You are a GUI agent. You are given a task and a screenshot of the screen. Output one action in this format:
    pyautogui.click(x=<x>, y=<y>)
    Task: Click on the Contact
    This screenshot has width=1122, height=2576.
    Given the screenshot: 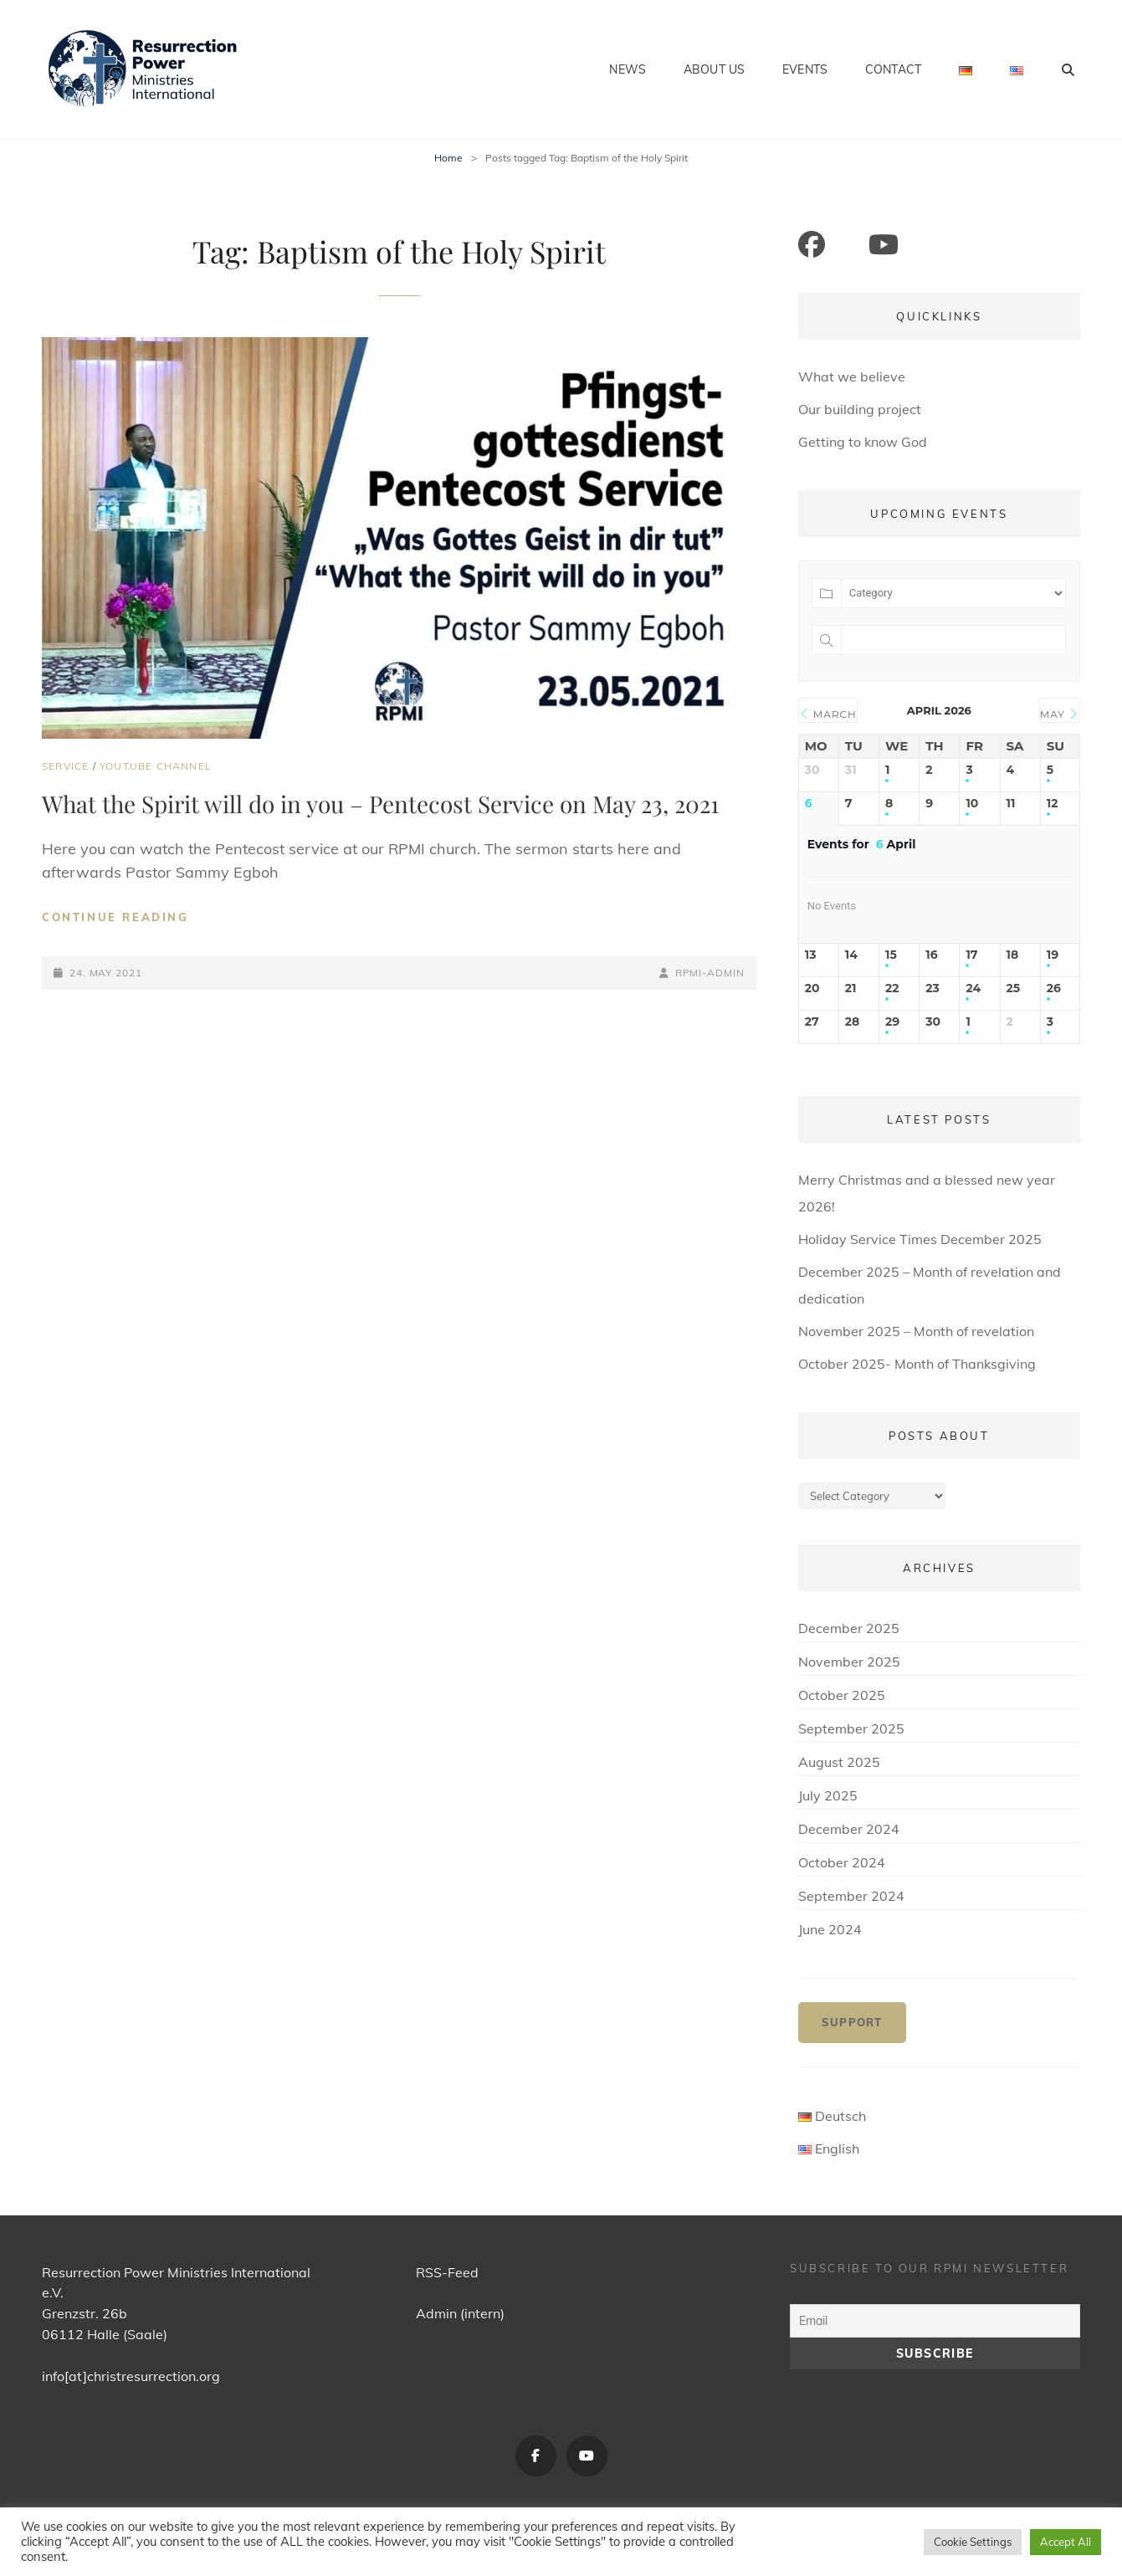 What is the action you would take?
    pyautogui.click(x=893, y=69)
    